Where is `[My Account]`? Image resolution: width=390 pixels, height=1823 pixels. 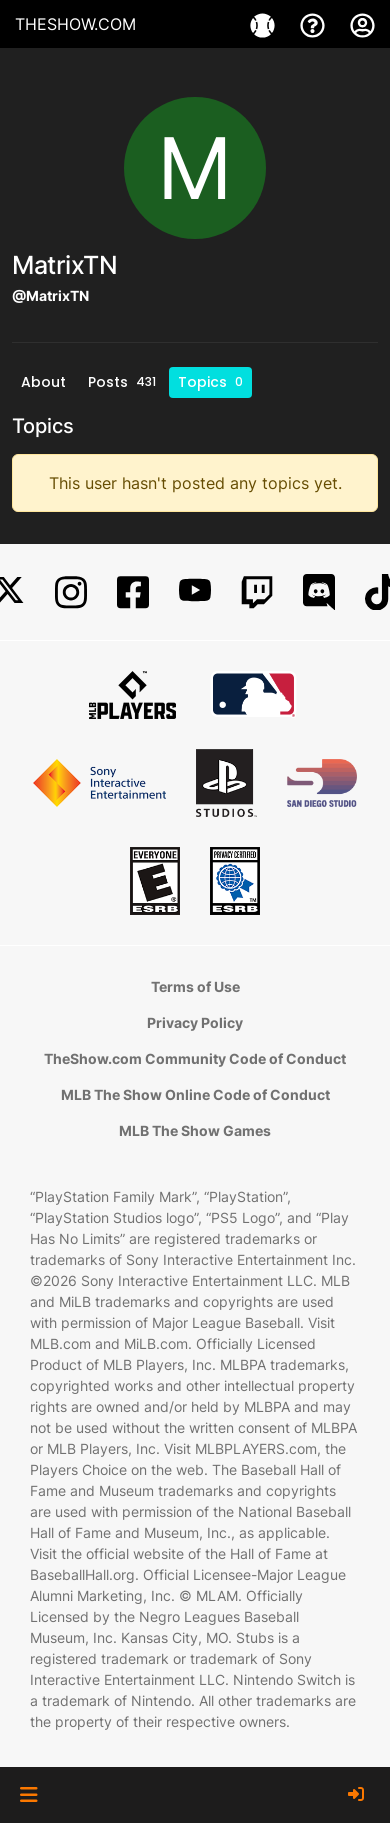 [My Account] is located at coordinates (362, 24).